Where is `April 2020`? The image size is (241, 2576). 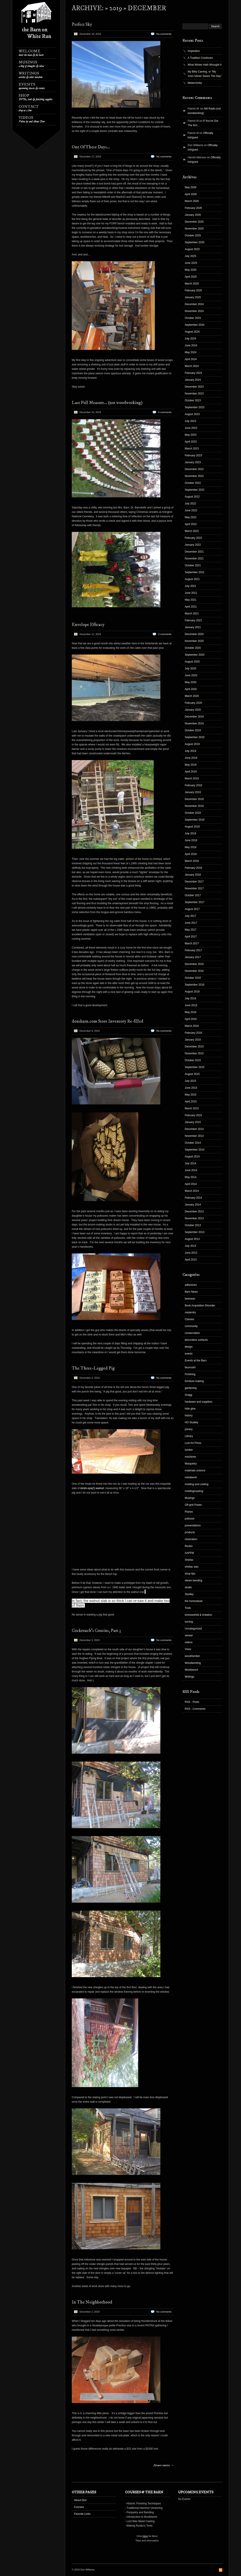
April 2020 is located at coordinates (191, 689).